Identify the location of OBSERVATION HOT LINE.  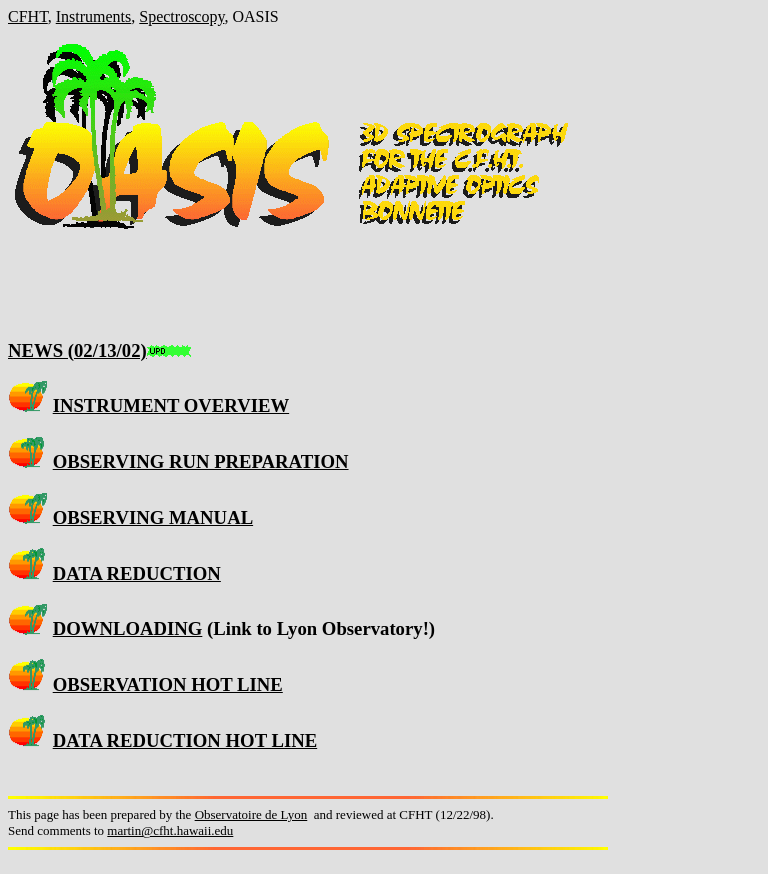
(168, 684).